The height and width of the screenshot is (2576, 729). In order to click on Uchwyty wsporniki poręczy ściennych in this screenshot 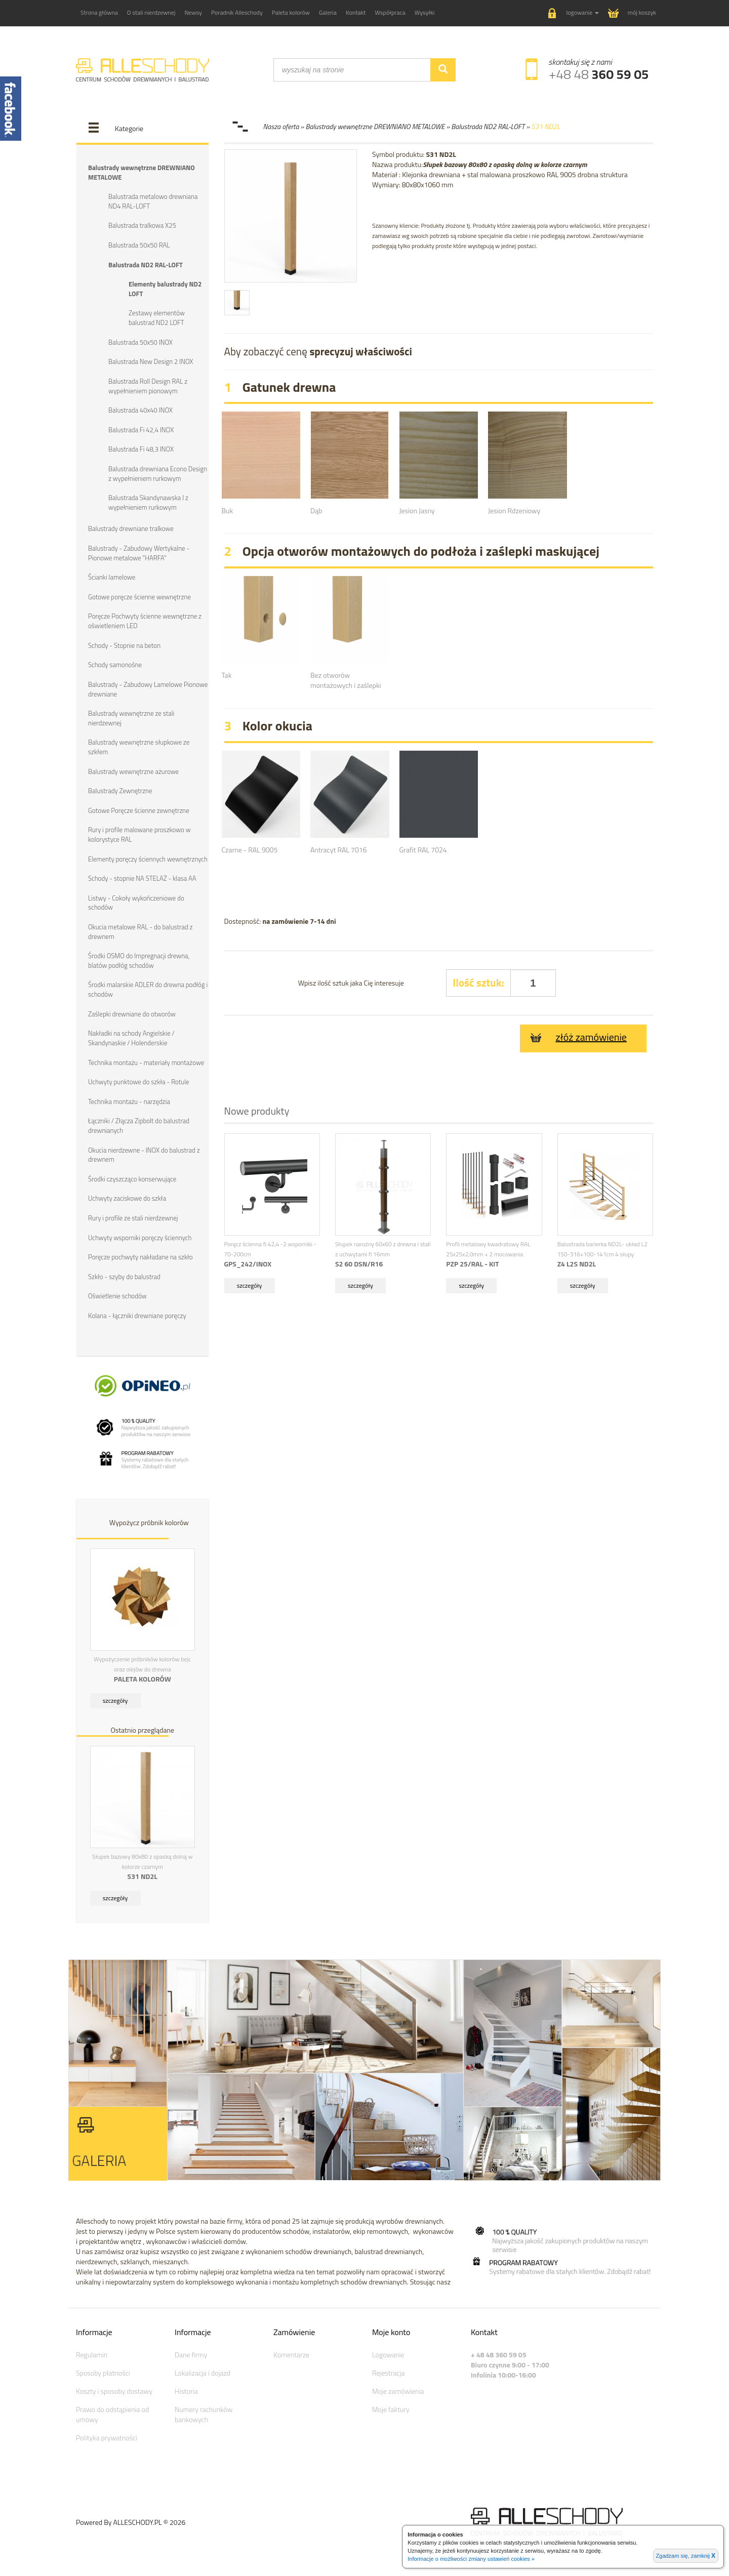, I will do `click(139, 1236)`.